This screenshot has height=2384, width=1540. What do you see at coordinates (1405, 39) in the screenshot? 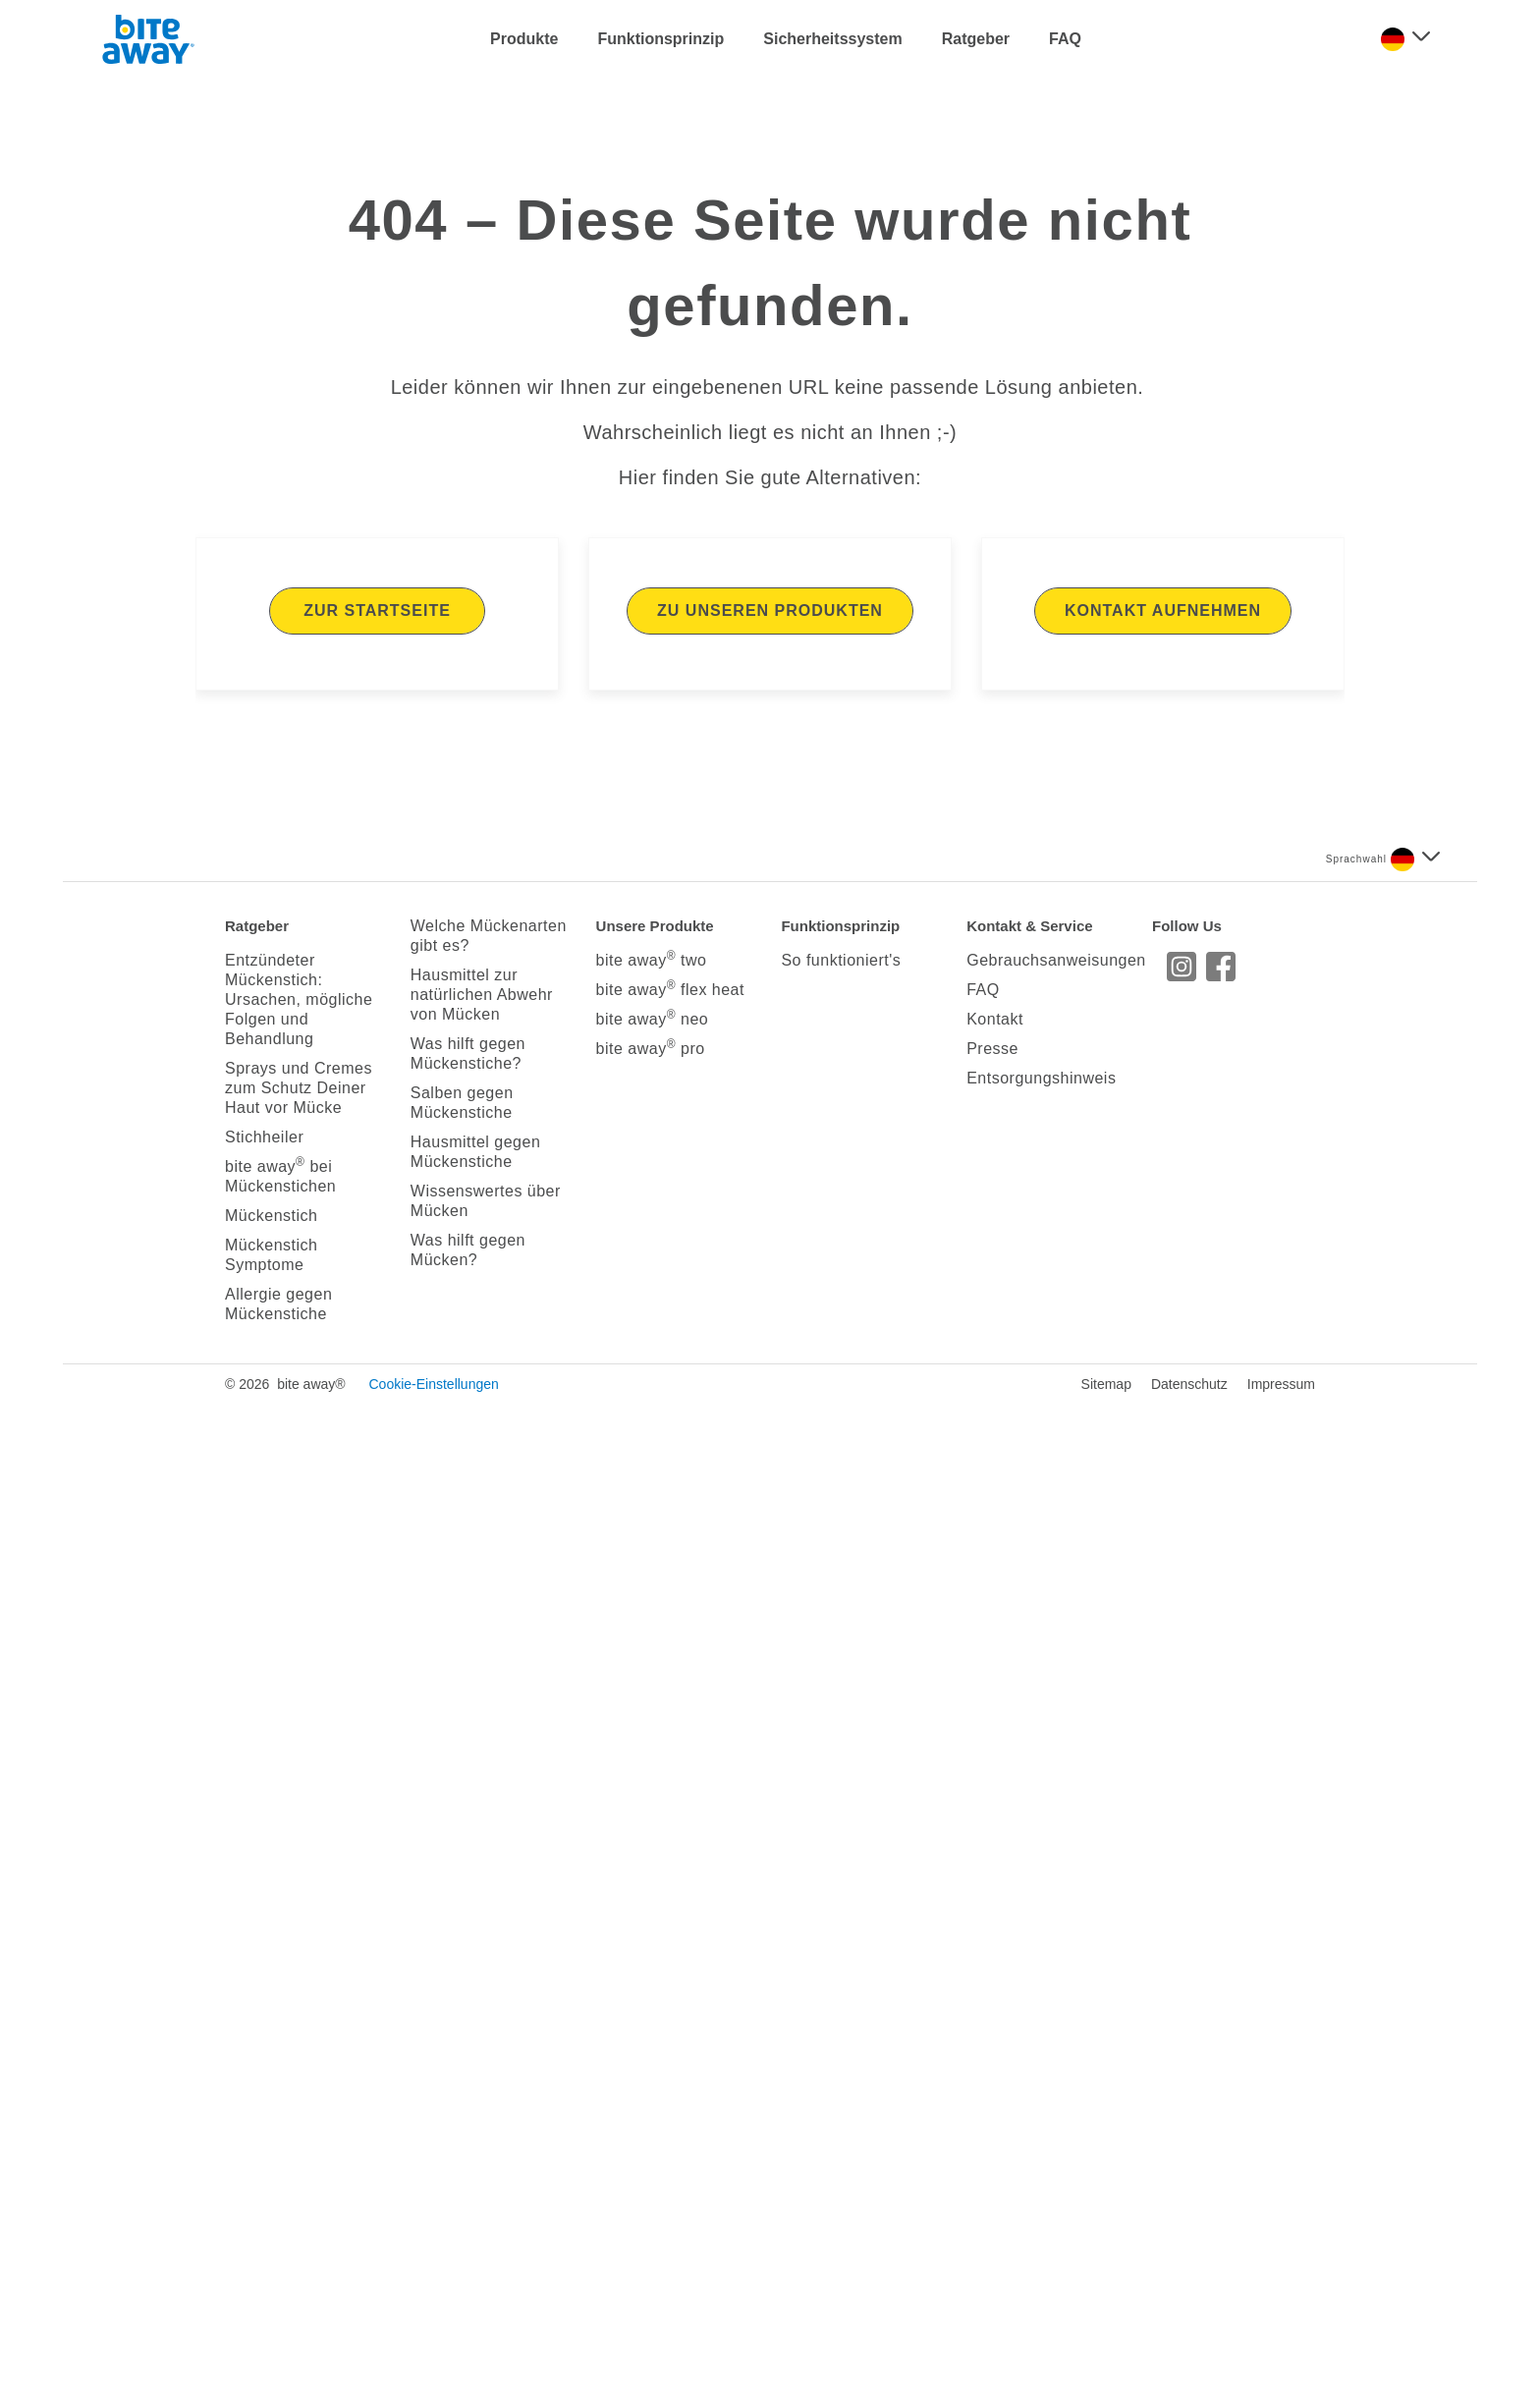
I see `[Sprache auswählen]` at bounding box center [1405, 39].